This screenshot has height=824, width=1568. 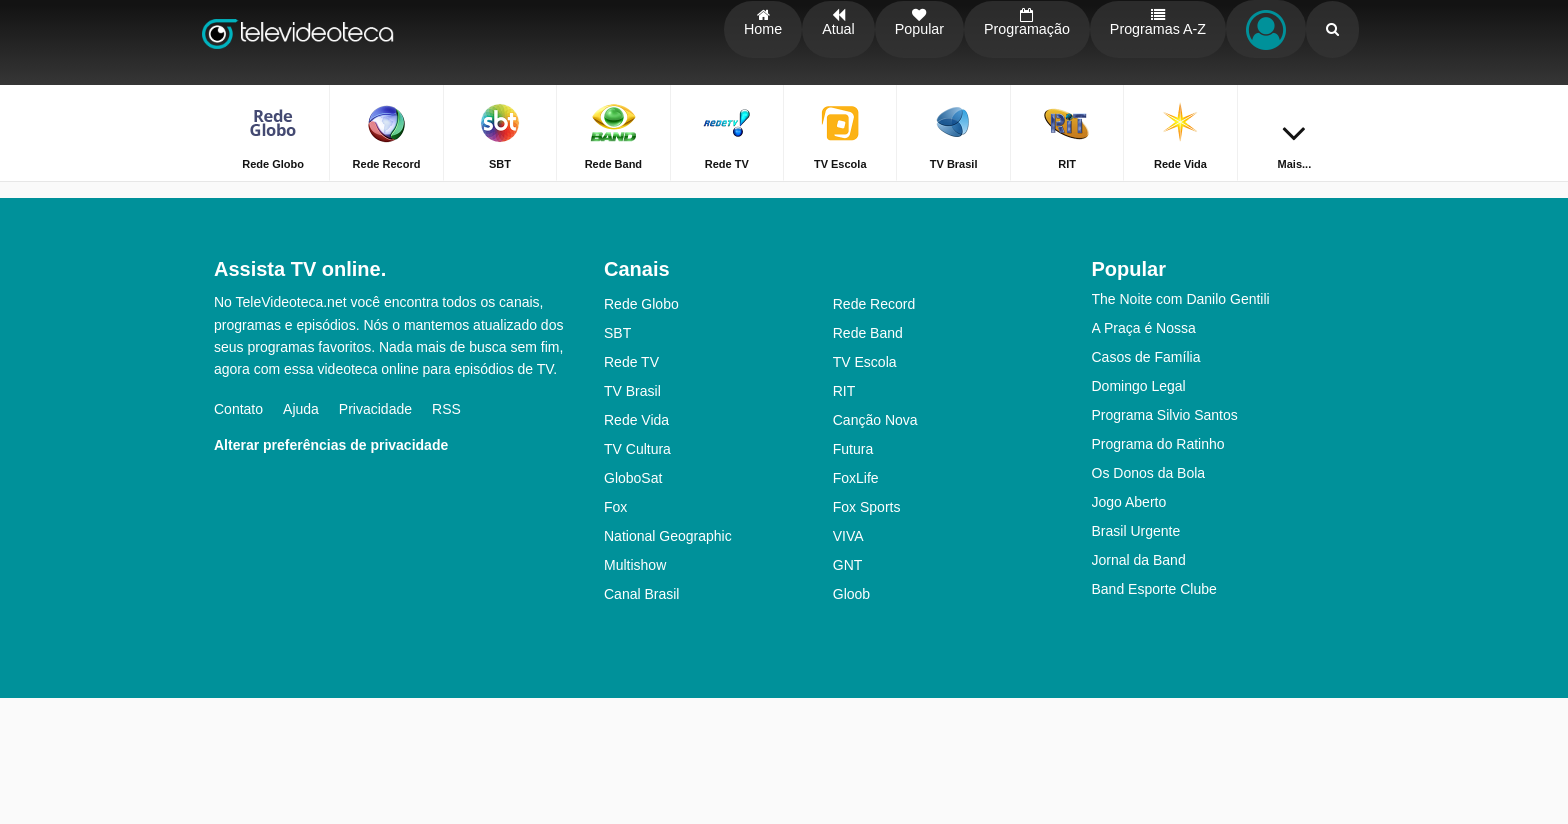 I want to click on VIVA, so click(x=848, y=662).